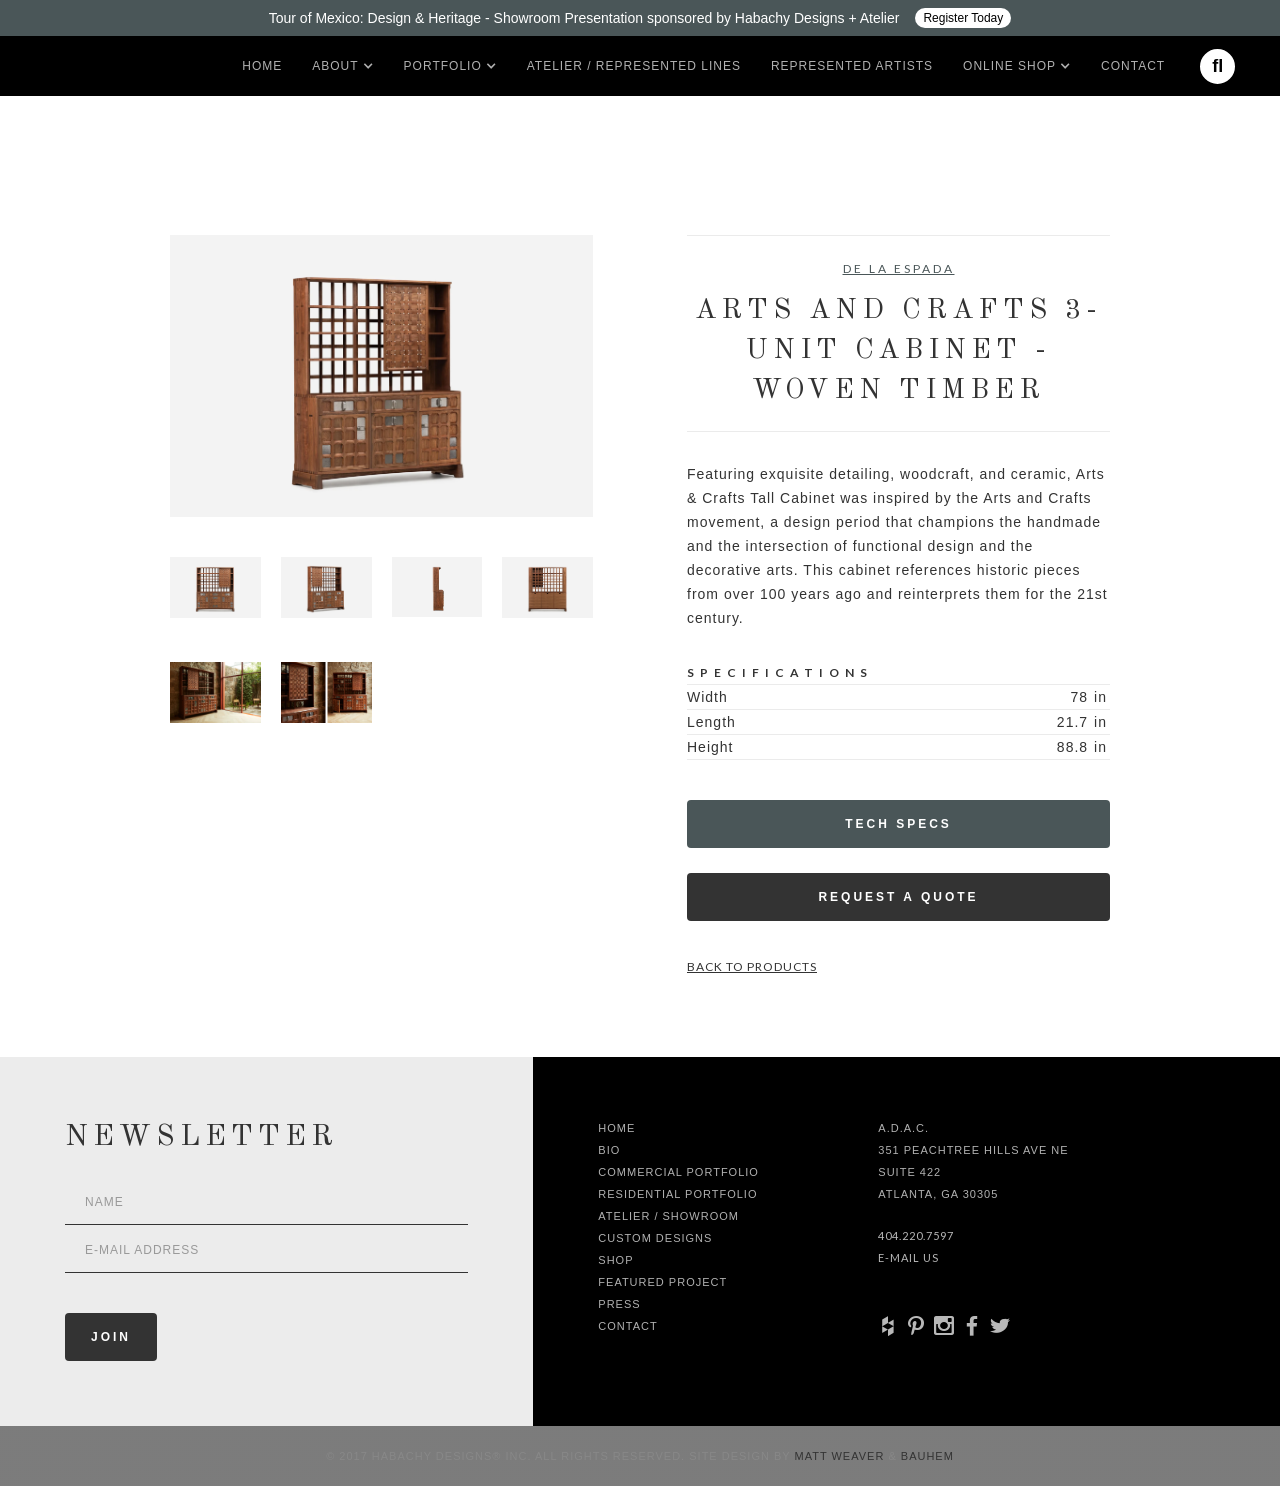  Describe the element at coordinates (678, 1172) in the screenshot. I see `Commercial Portfolio` at that location.